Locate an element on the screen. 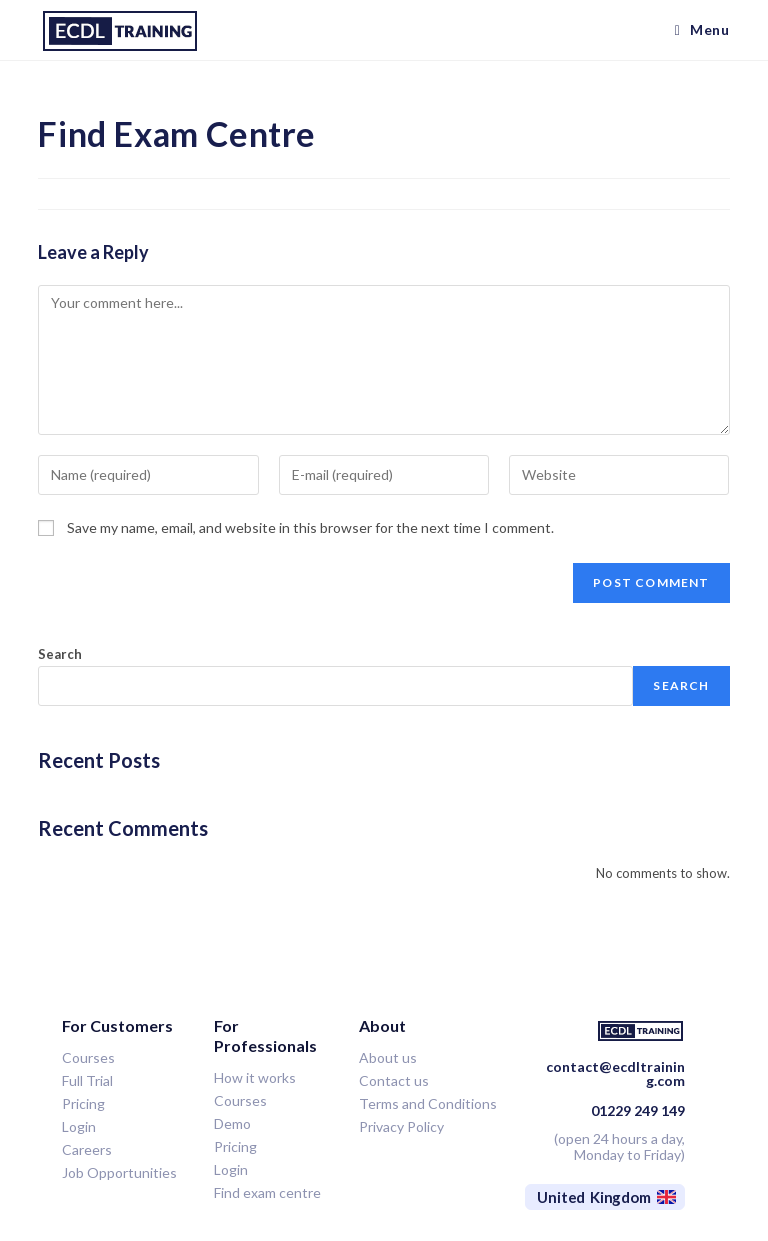  Privacy Policy is located at coordinates (401, 1126).